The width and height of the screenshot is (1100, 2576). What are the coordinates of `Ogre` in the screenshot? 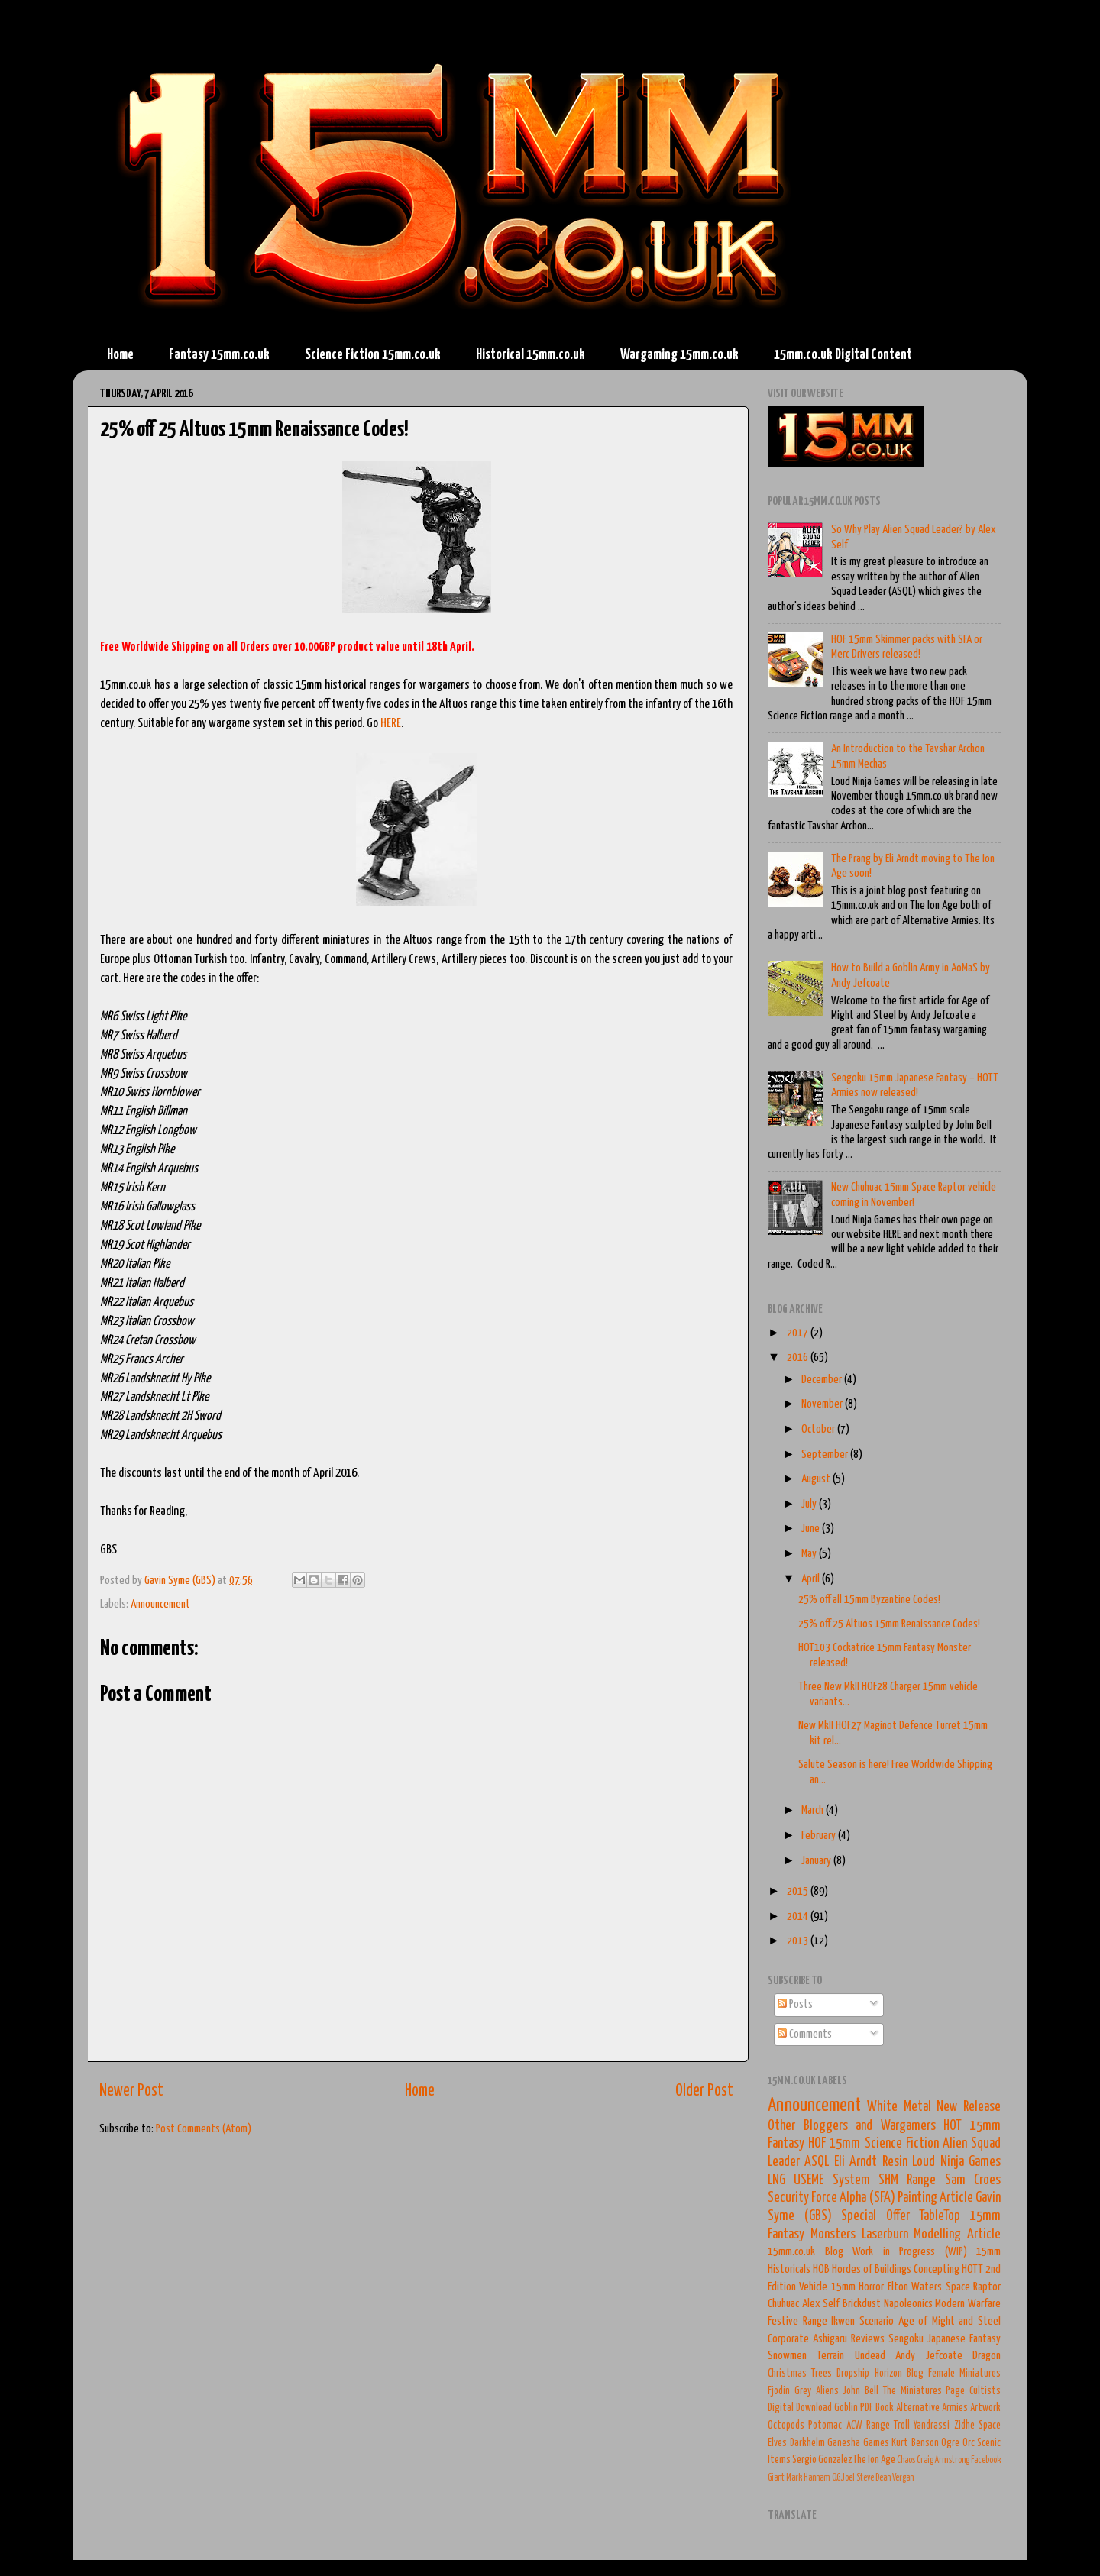 It's located at (950, 2443).